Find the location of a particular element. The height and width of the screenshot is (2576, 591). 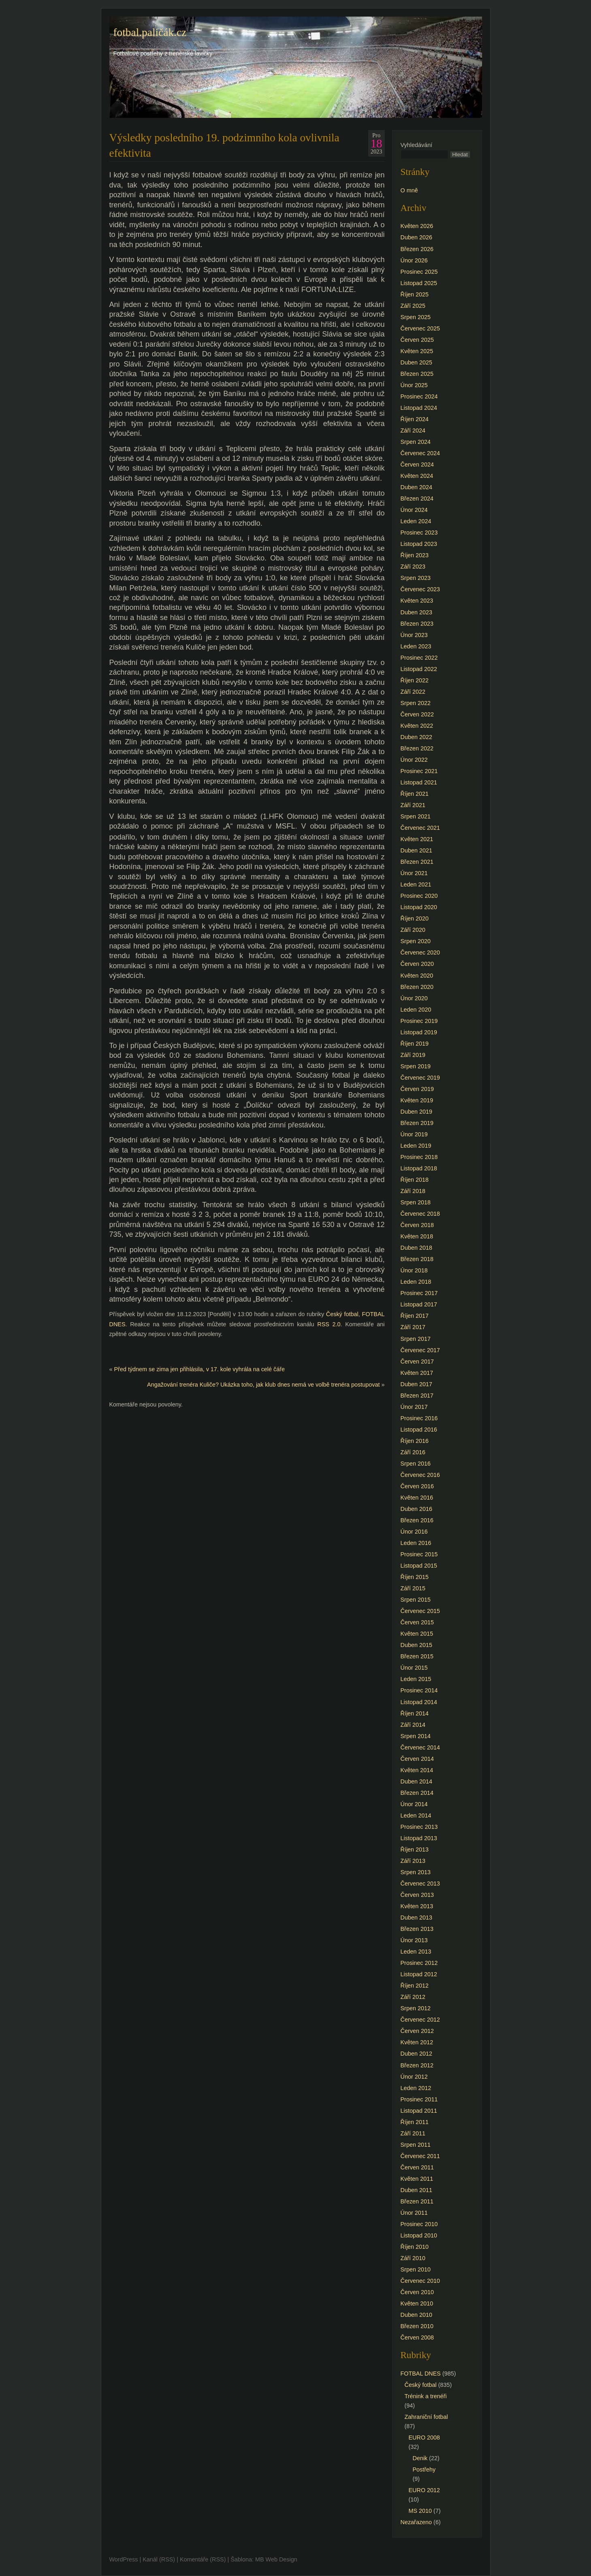

Červenec 2019 is located at coordinates (420, 1077).